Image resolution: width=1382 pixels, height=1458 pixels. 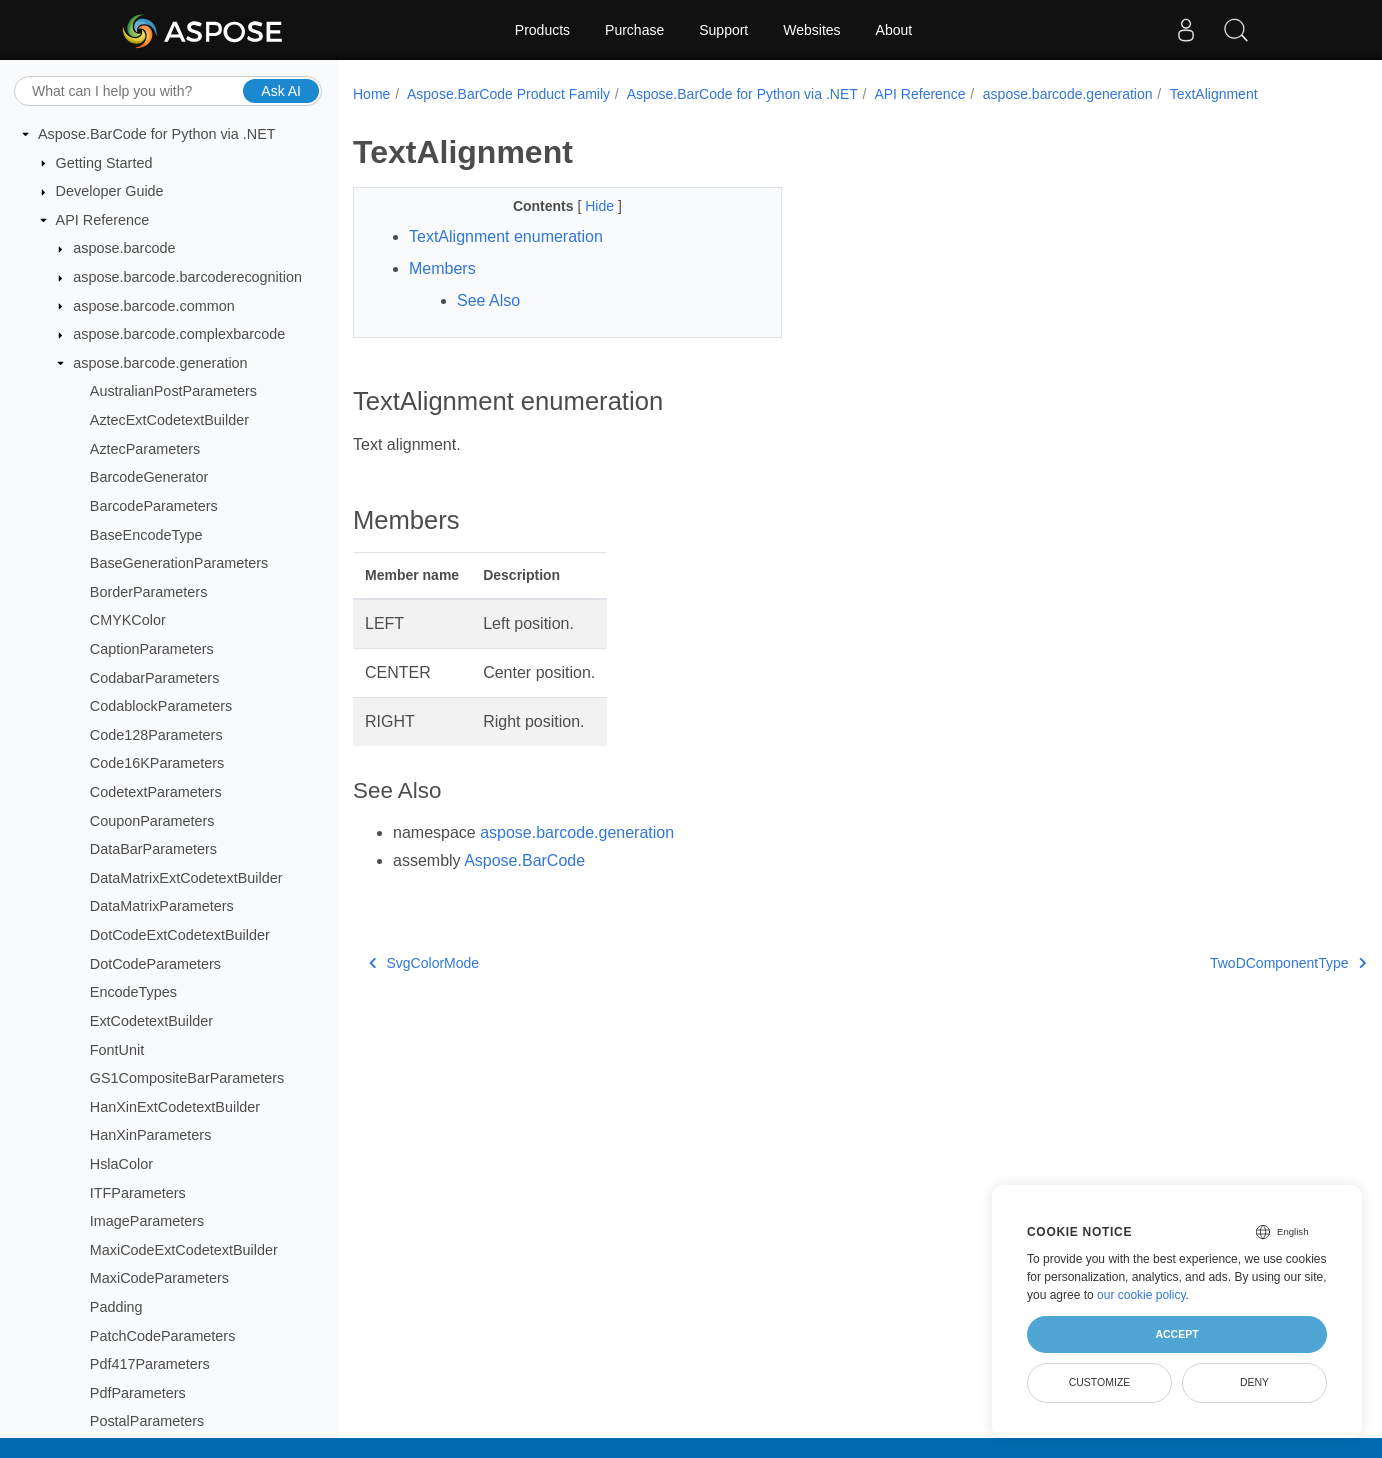 What do you see at coordinates (173, 391) in the screenshot?
I see `AustralianPostParameters` at bounding box center [173, 391].